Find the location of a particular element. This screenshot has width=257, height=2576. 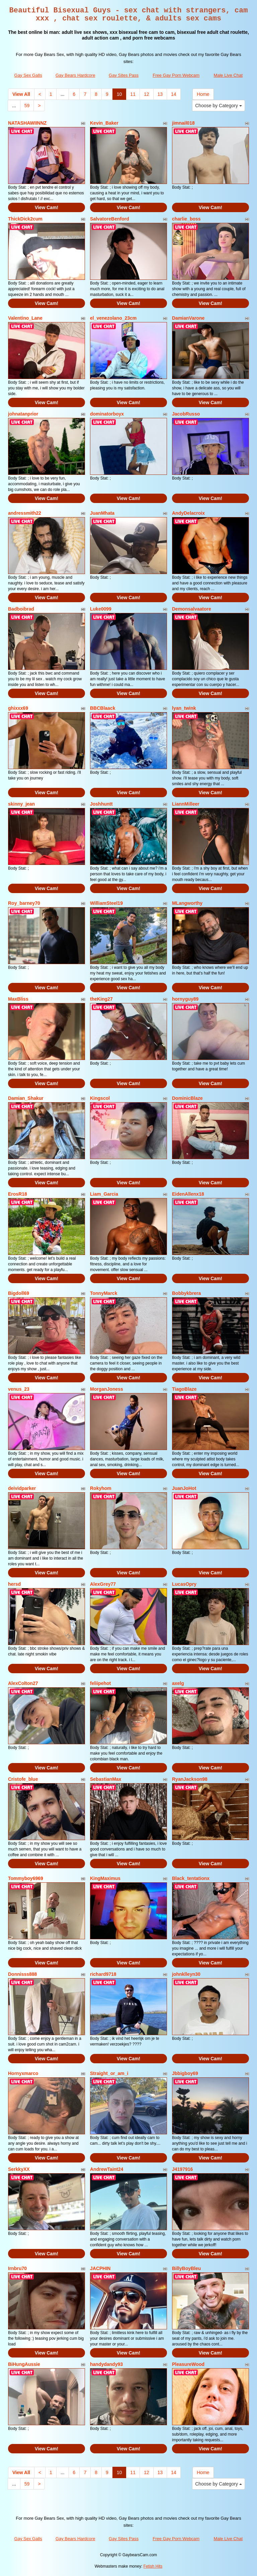

Irnbru70 is located at coordinates (17, 2268).